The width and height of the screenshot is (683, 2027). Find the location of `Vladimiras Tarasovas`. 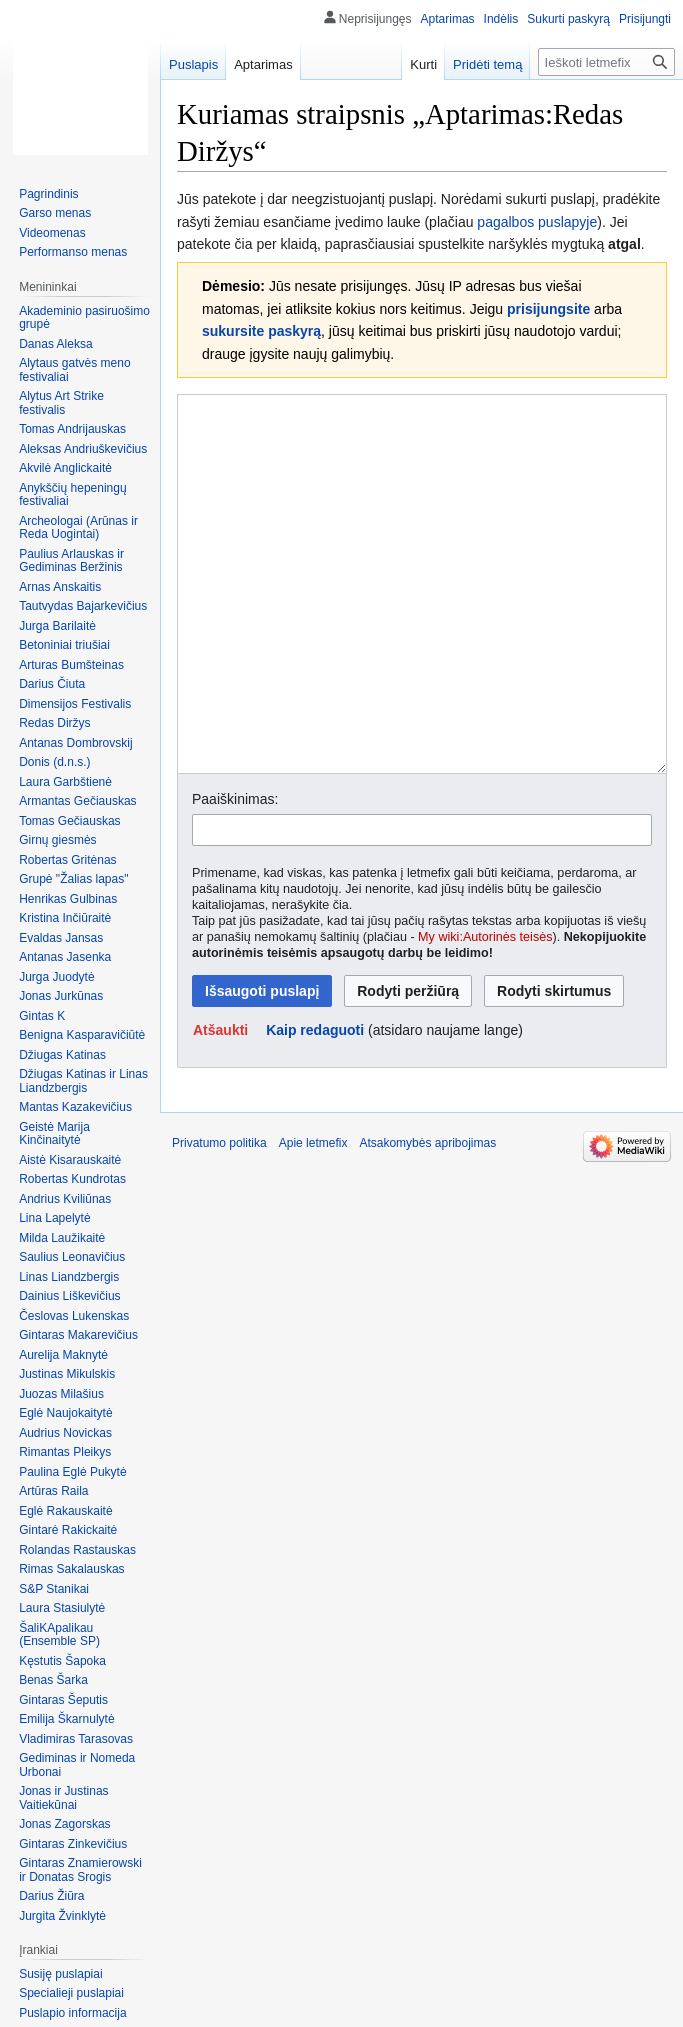

Vladimiras Tarasovas is located at coordinates (76, 1739).